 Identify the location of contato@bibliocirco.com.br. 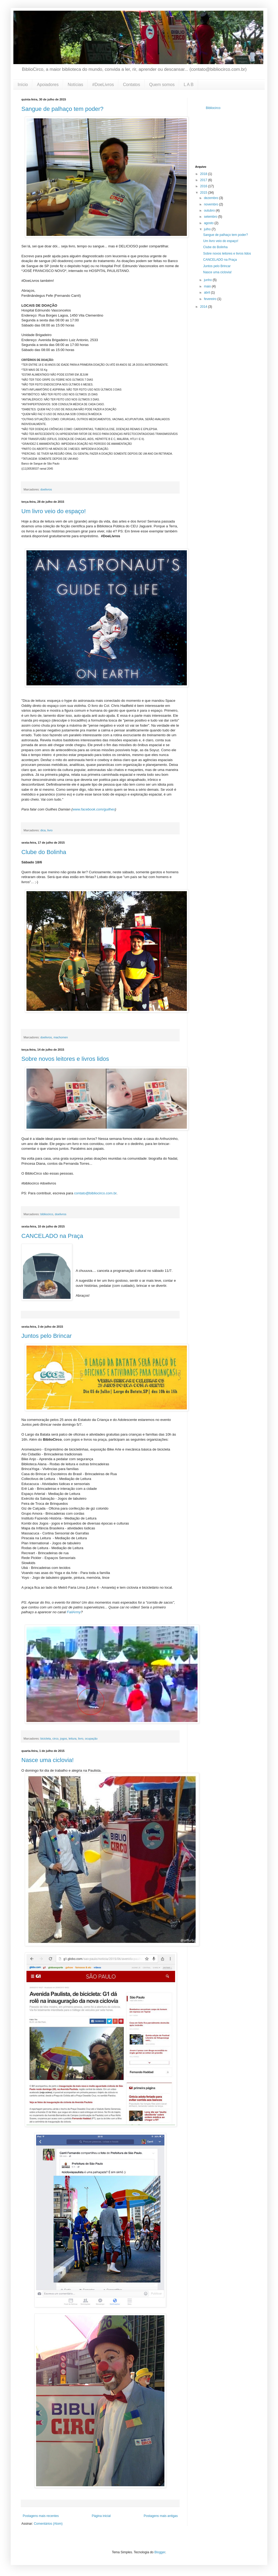
(95, 1193).